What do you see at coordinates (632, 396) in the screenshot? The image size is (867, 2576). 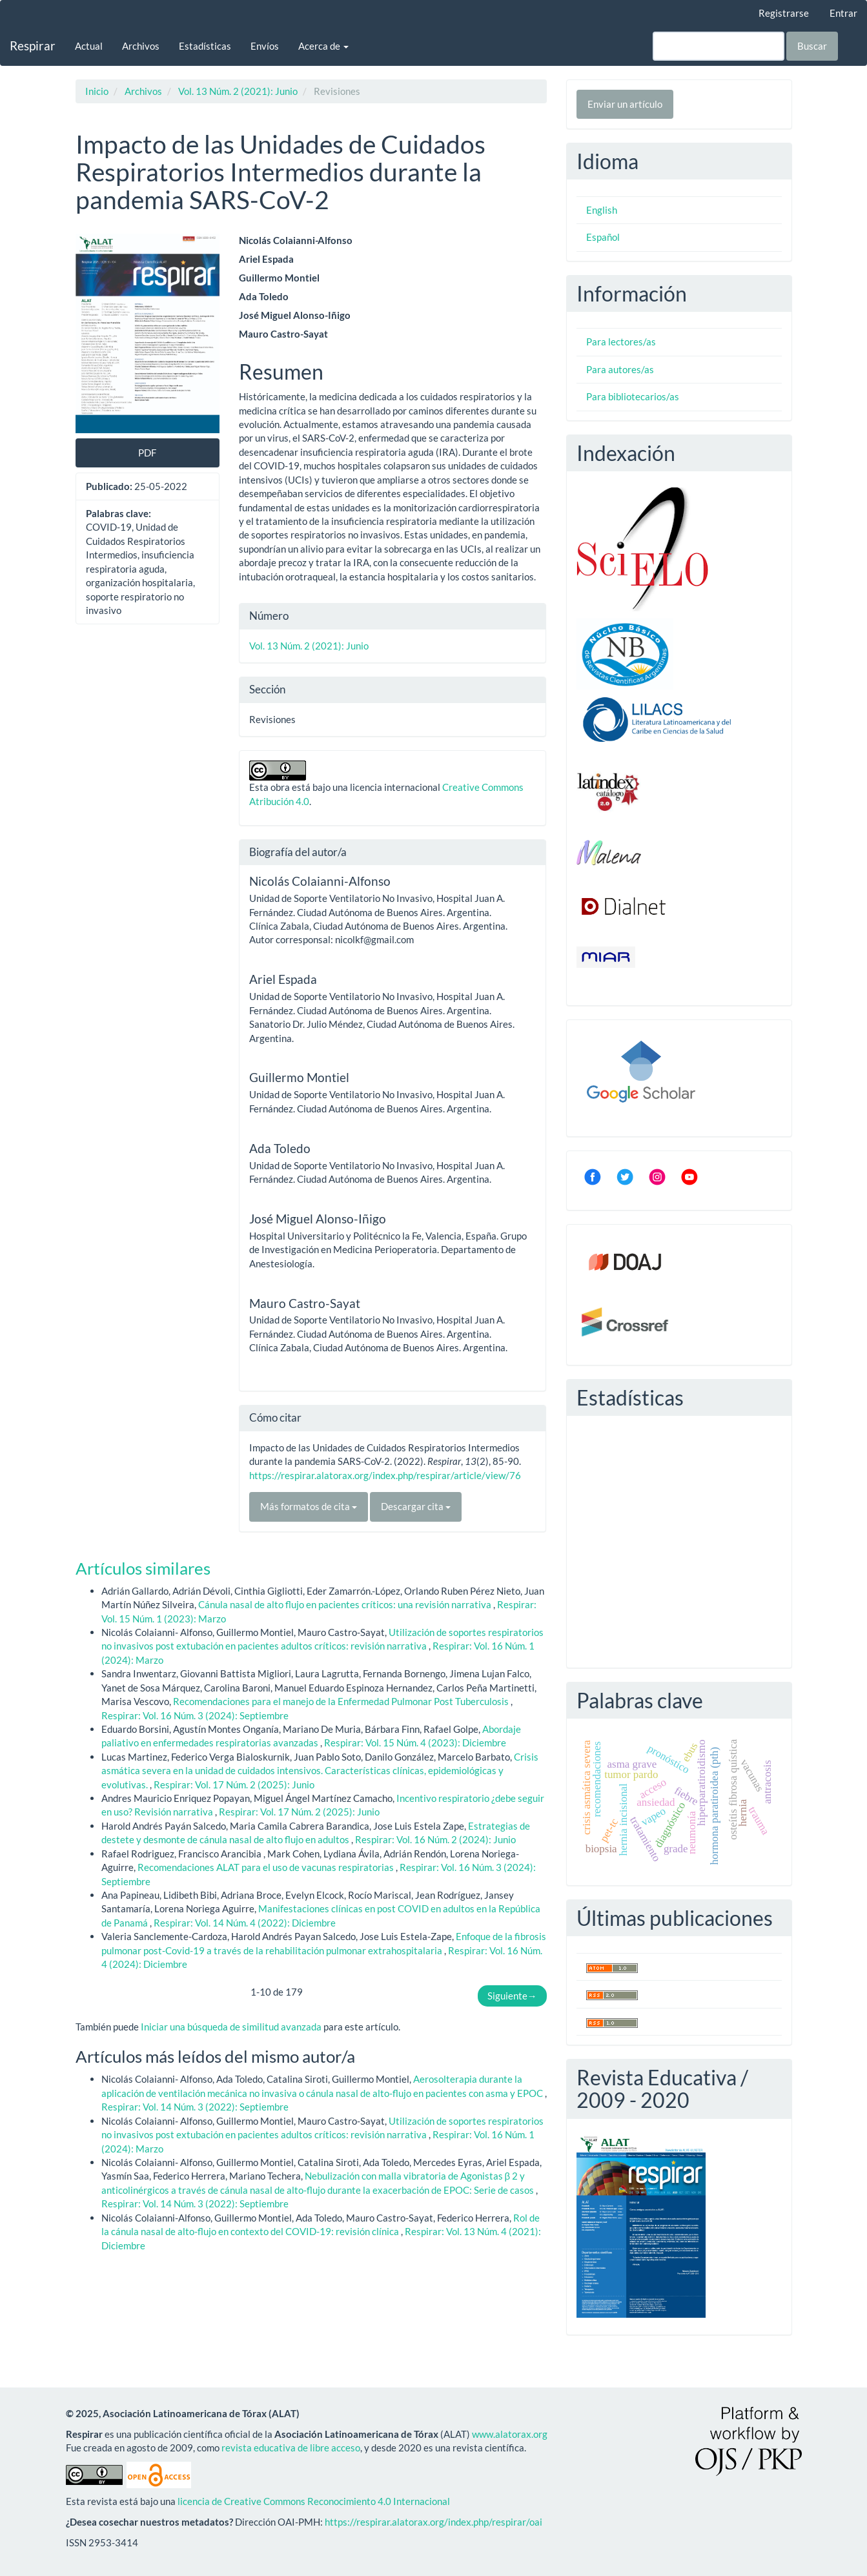 I see `Para bibliotecarios/as` at bounding box center [632, 396].